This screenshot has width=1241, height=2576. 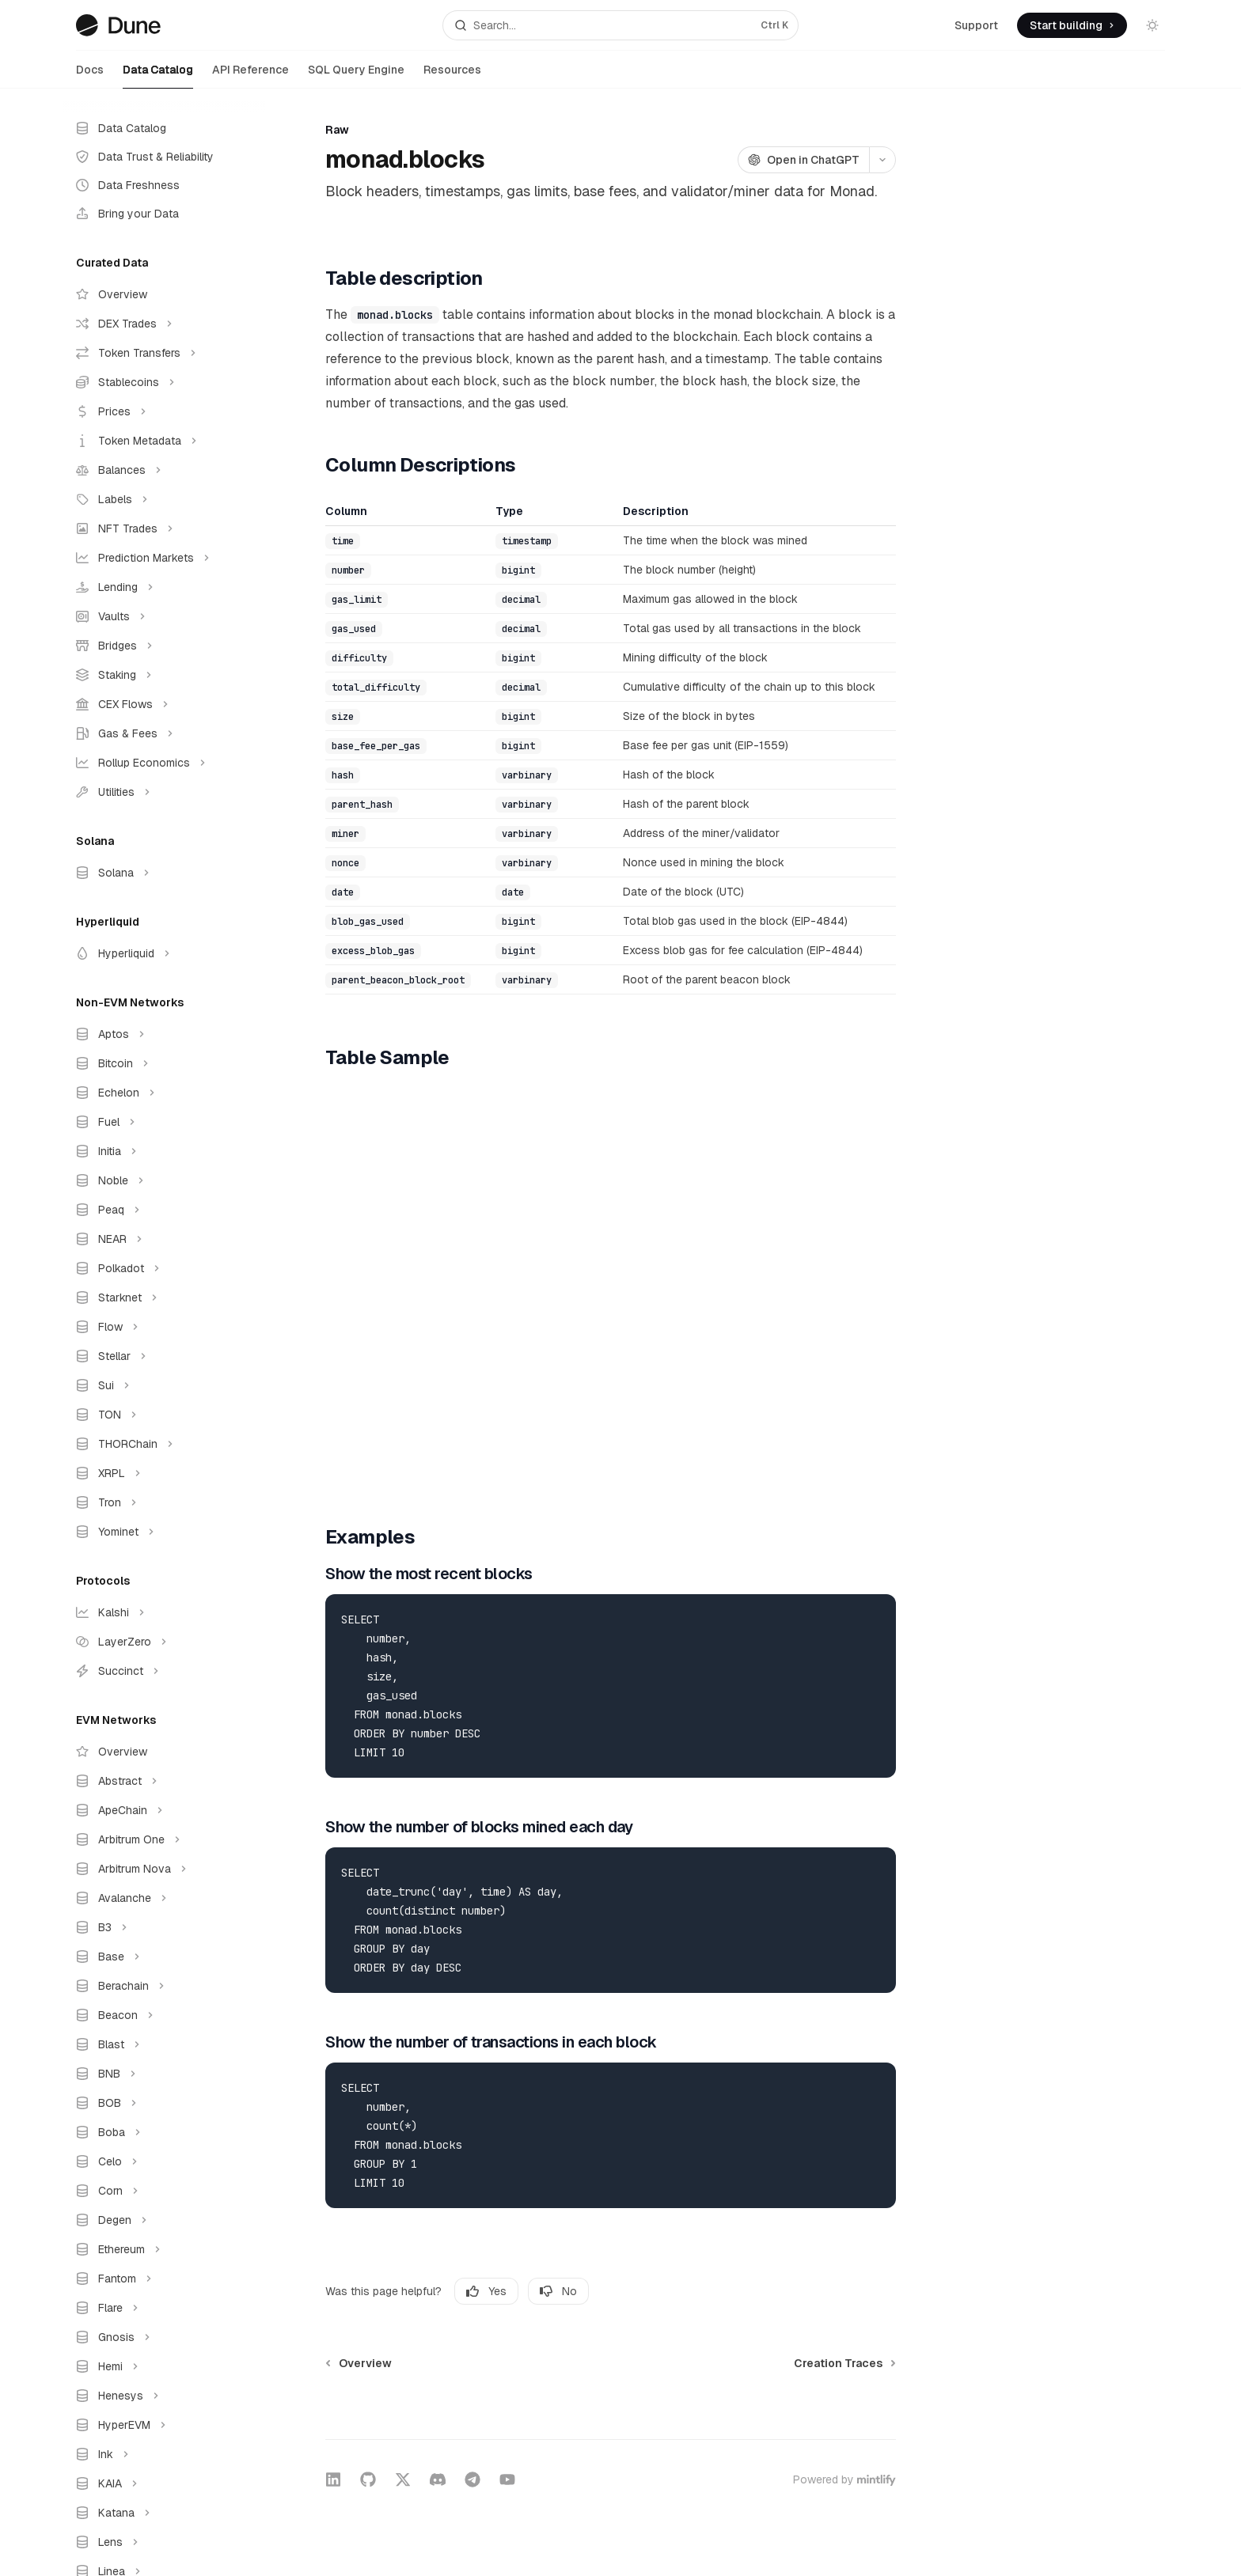 What do you see at coordinates (164, 382) in the screenshot?
I see `[Toggle Stablecoins section]` at bounding box center [164, 382].